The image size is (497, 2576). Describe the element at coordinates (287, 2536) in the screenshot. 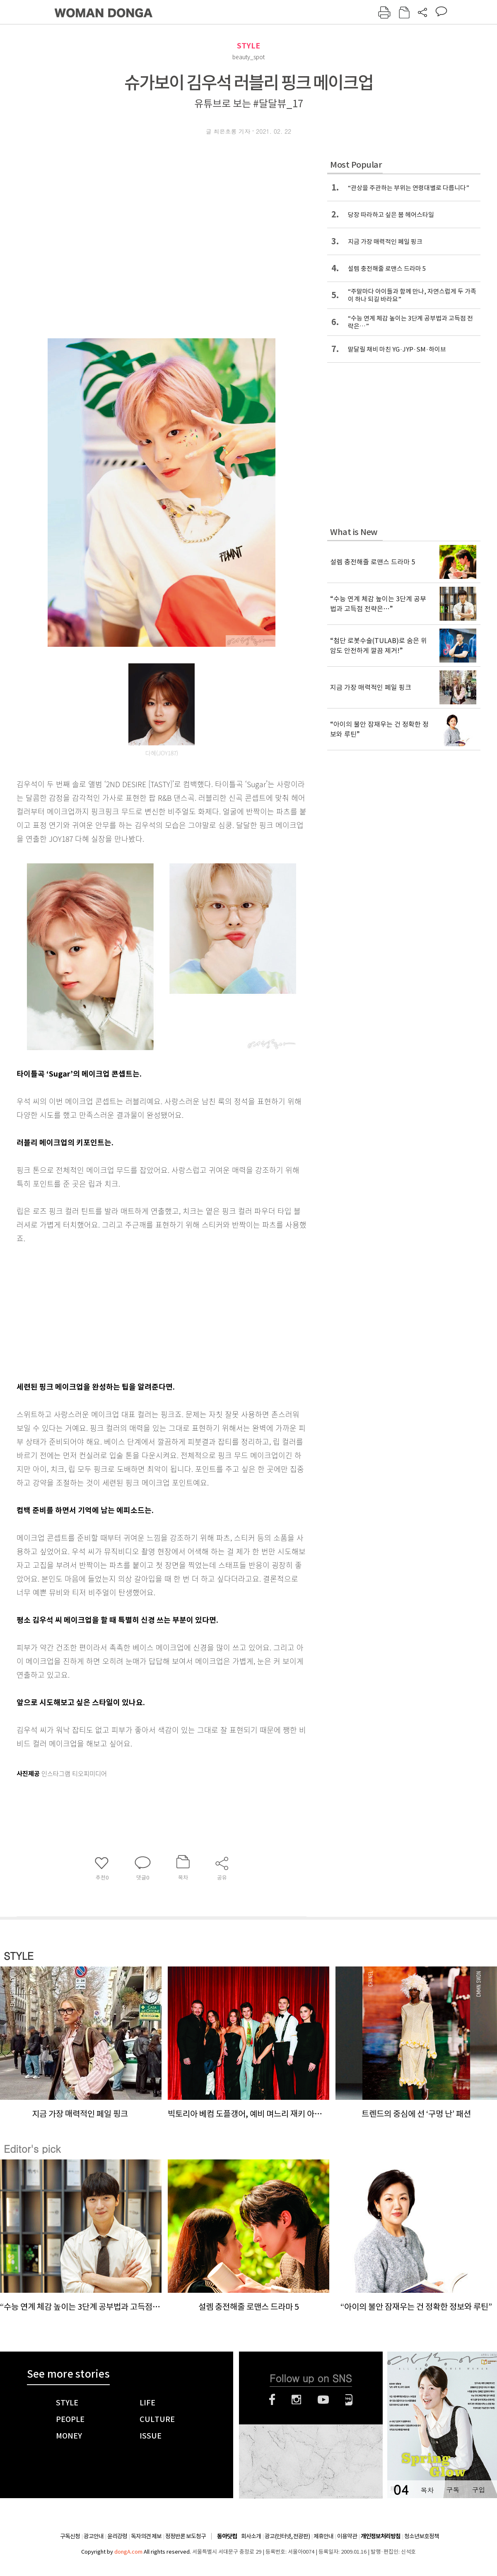

I see `광고(인터넷, 전광판)` at that location.